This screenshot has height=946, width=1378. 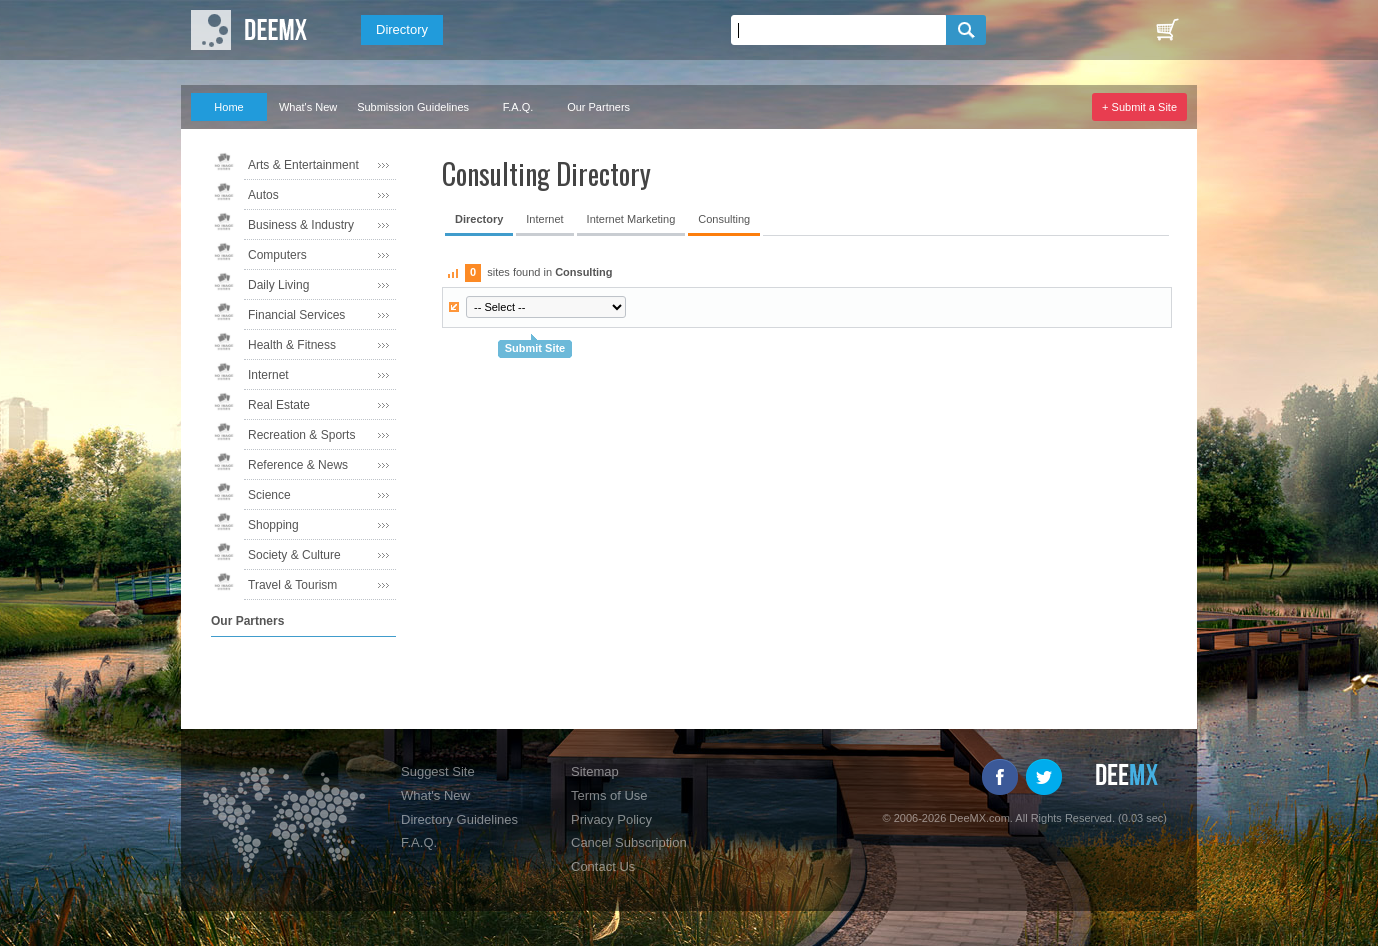 I want to click on Science, so click(x=269, y=495).